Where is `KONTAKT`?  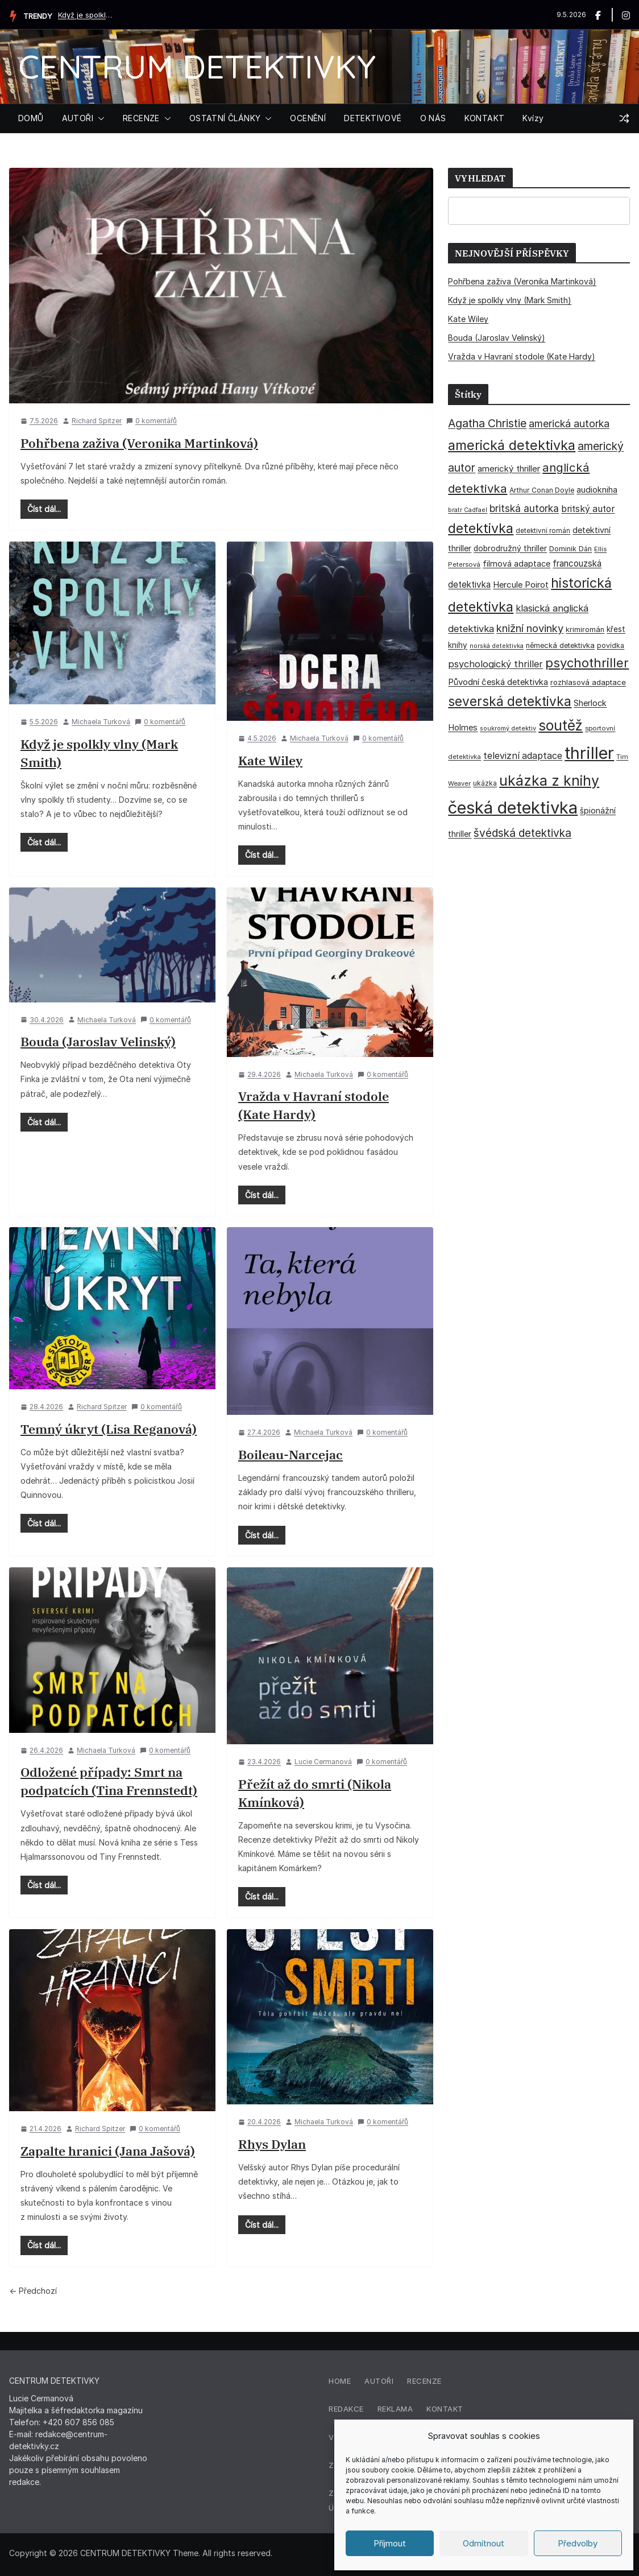 KONTAKT is located at coordinates (484, 118).